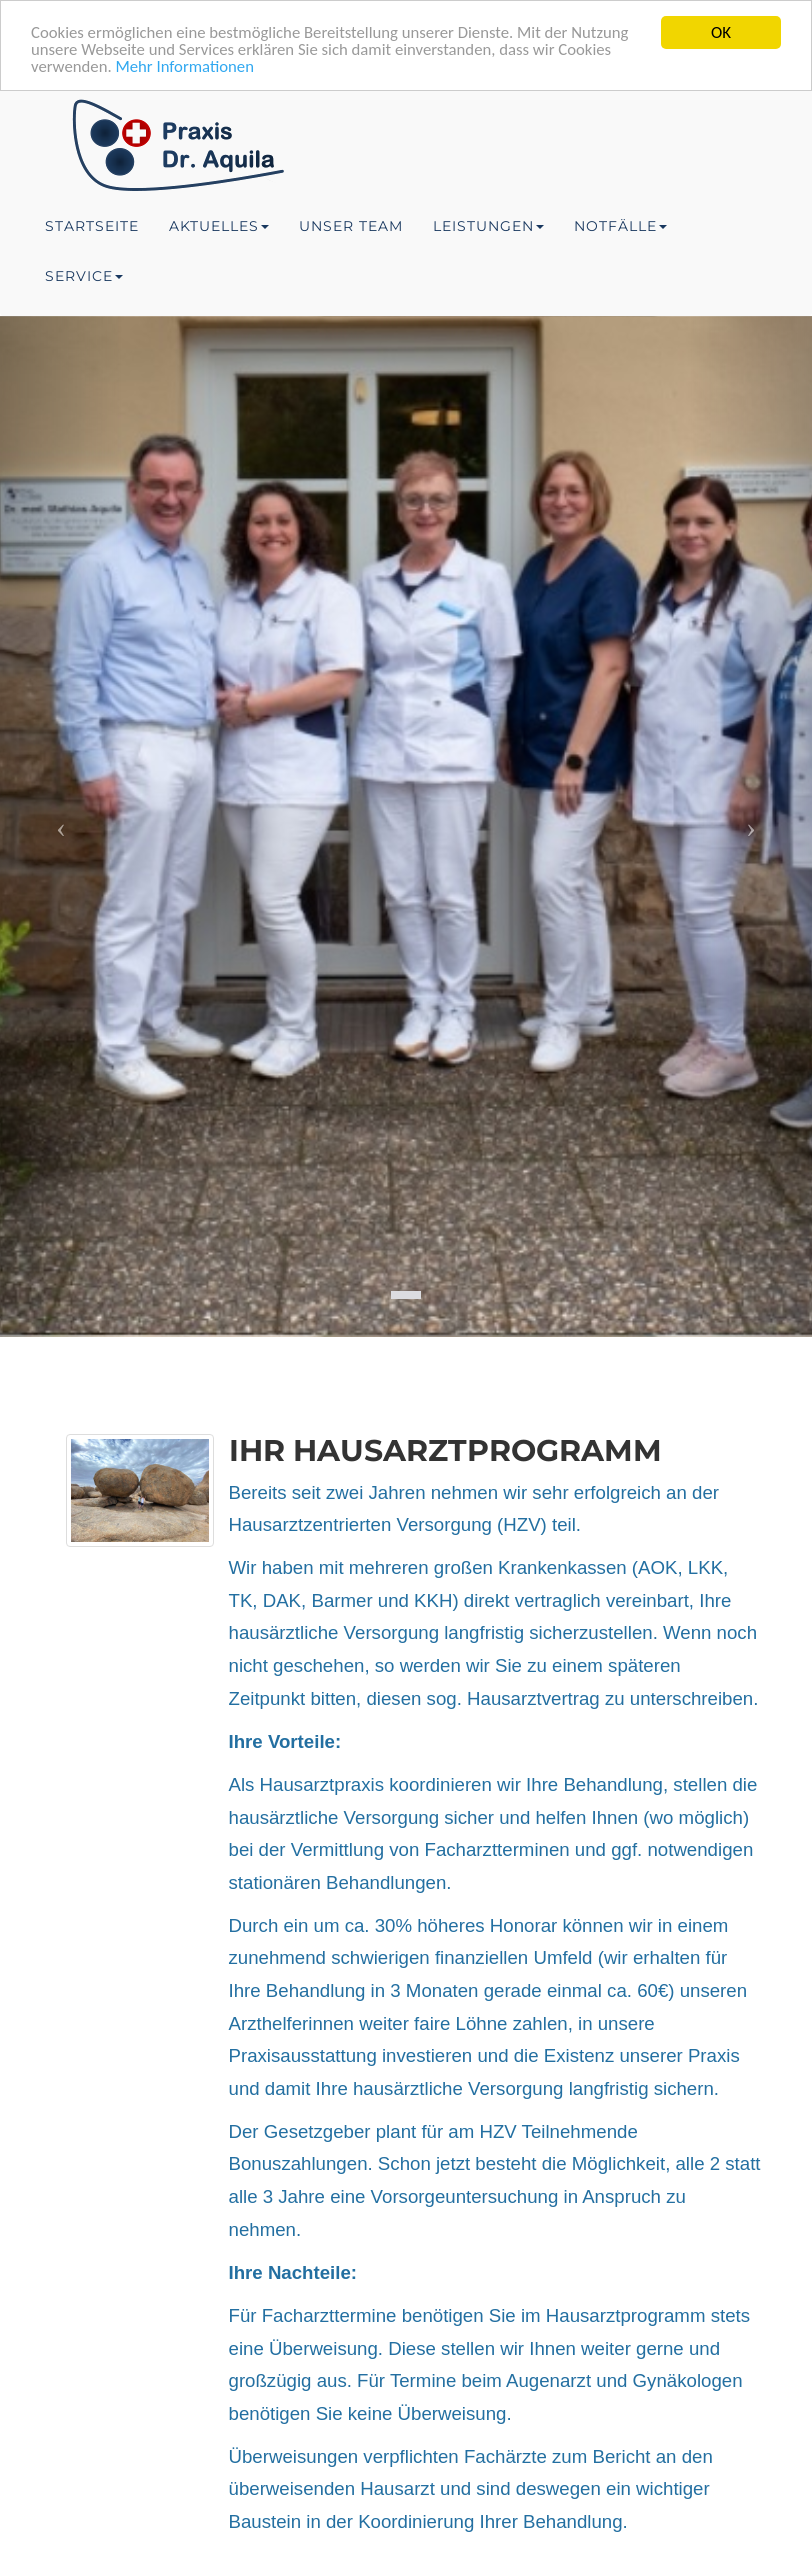 The height and width of the screenshot is (2553, 812). Describe the element at coordinates (187, 67) in the screenshot. I see `Mehr Informationen` at that location.